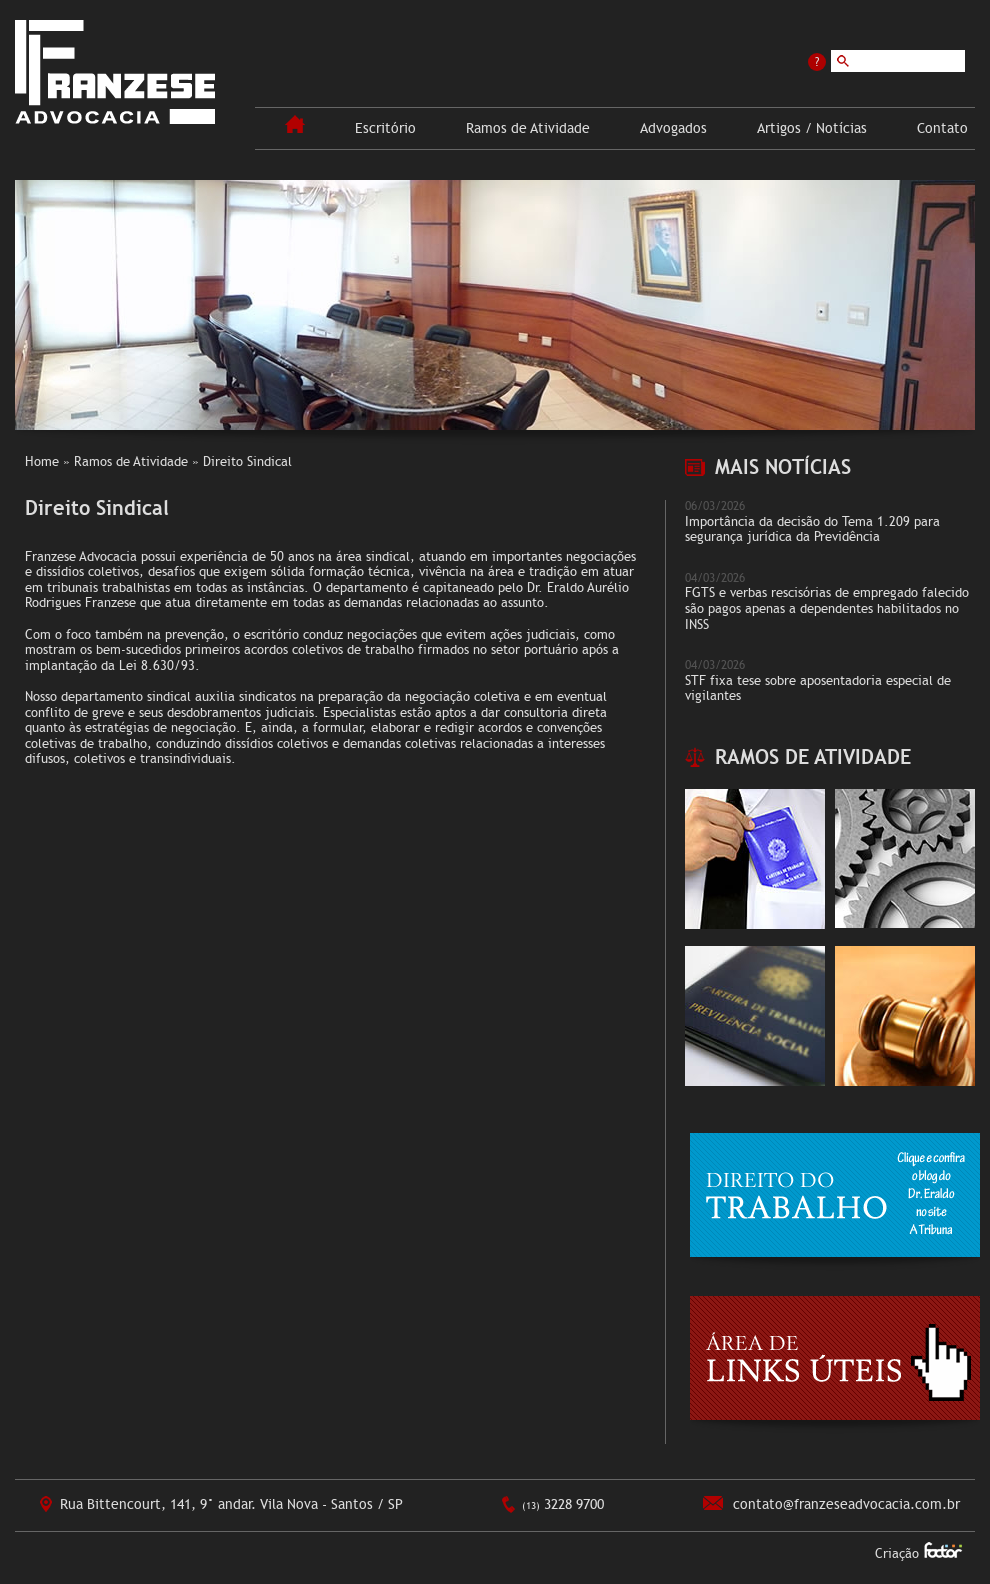 This screenshot has width=990, height=1584. What do you see at coordinates (818, 689) in the screenshot?
I see `STF fixa tese sobre aposentadoria especial de vigilantes` at bounding box center [818, 689].